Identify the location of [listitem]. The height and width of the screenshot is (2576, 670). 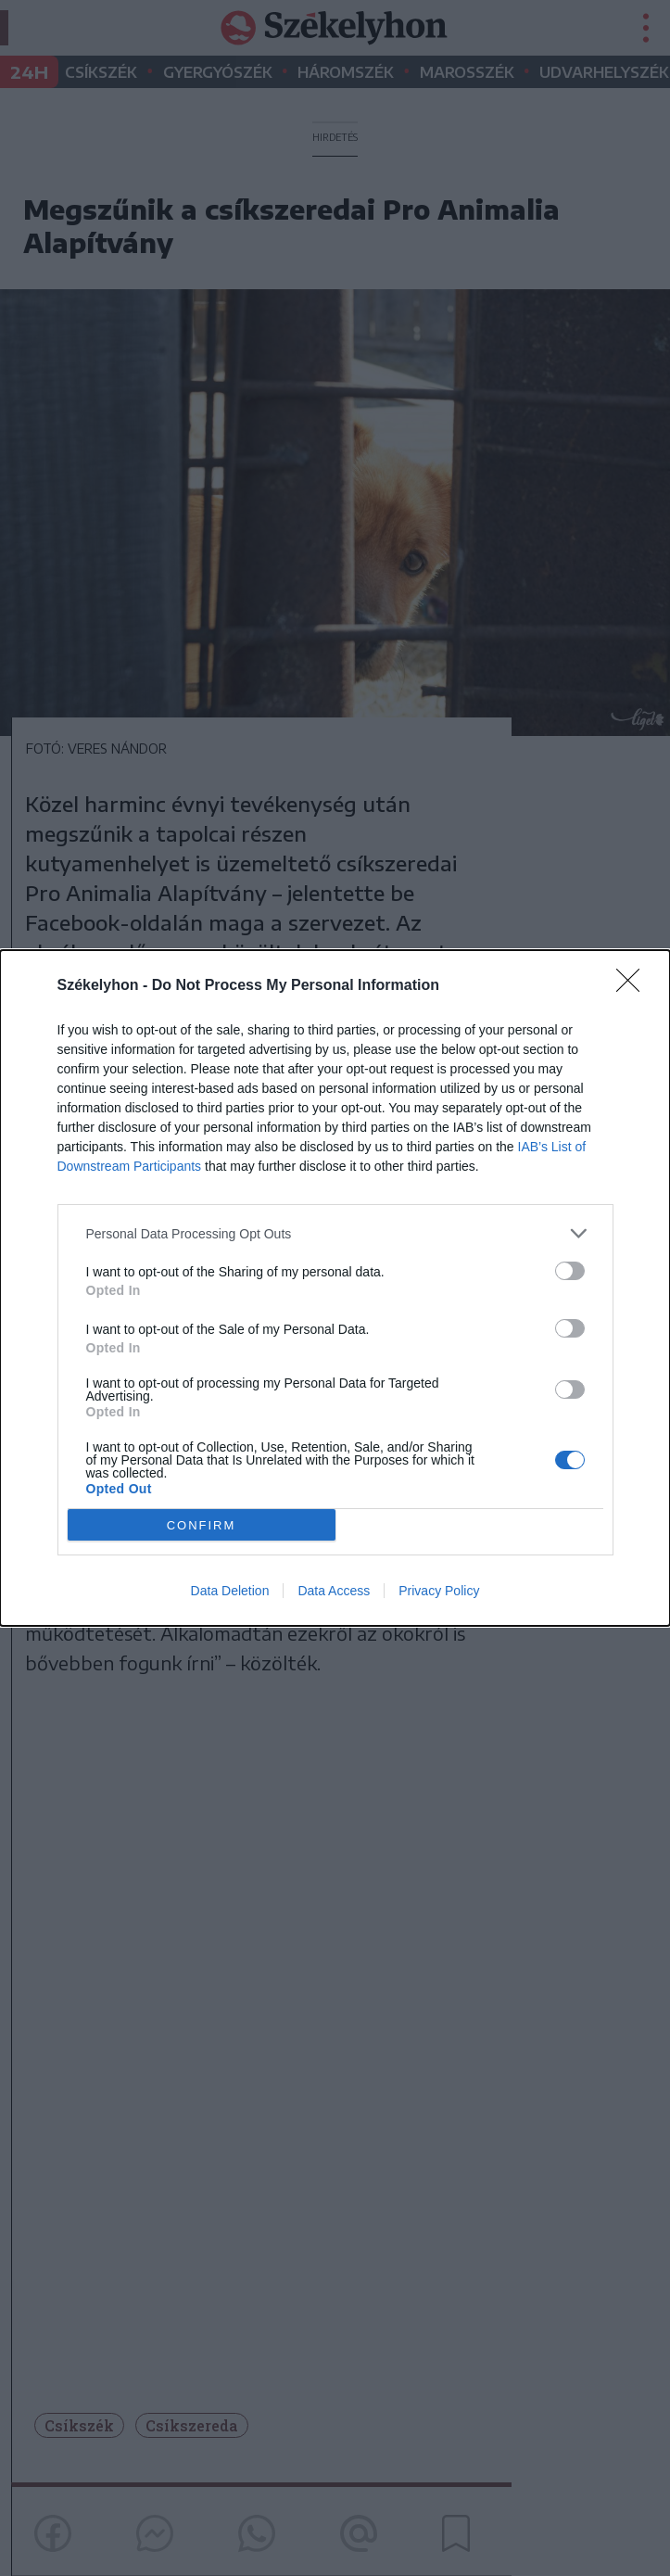
(335, 1233).